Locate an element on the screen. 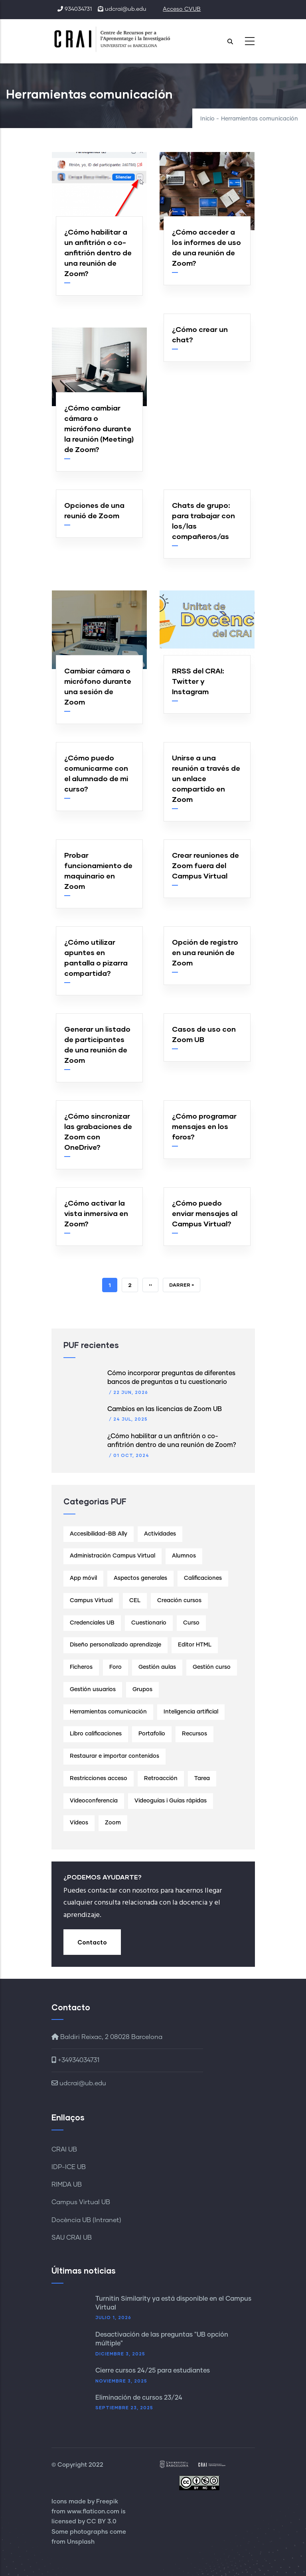 The width and height of the screenshot is (306, 2576). Calificaciones is located at coordinates (203, 1578).